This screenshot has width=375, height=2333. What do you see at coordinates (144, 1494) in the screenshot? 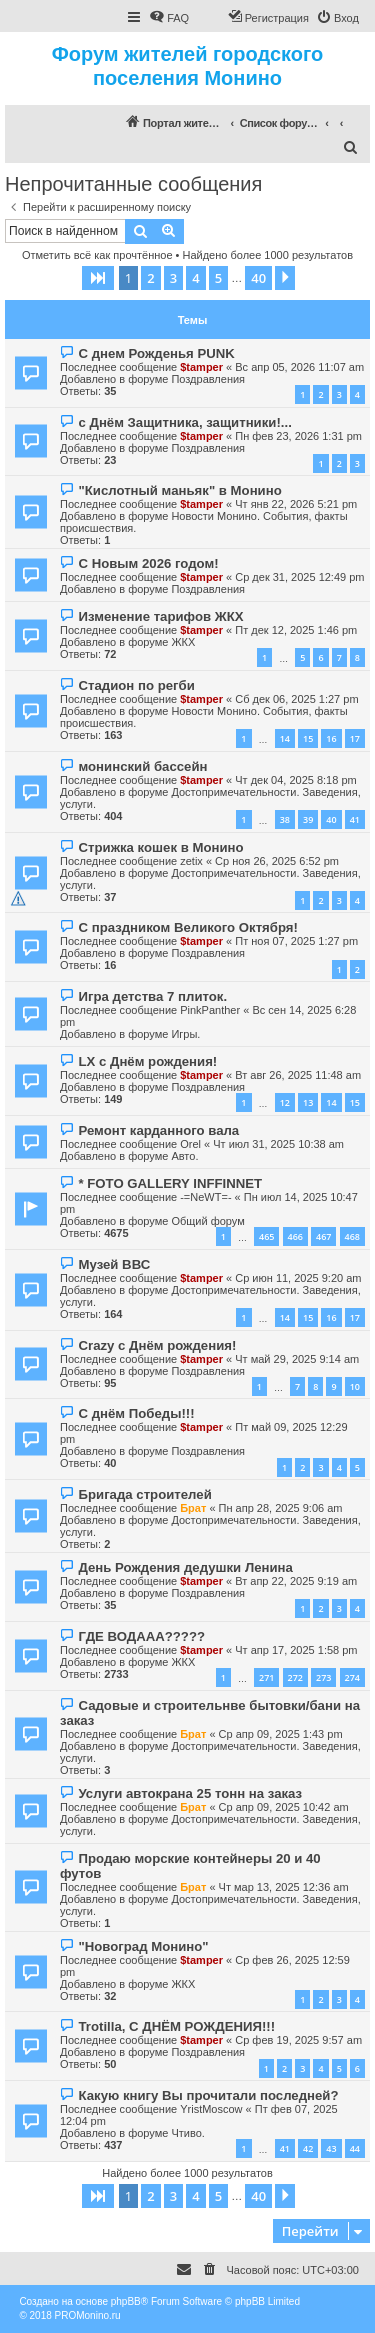
I see `Бригада строителей` at bounding box center [144, 1494].